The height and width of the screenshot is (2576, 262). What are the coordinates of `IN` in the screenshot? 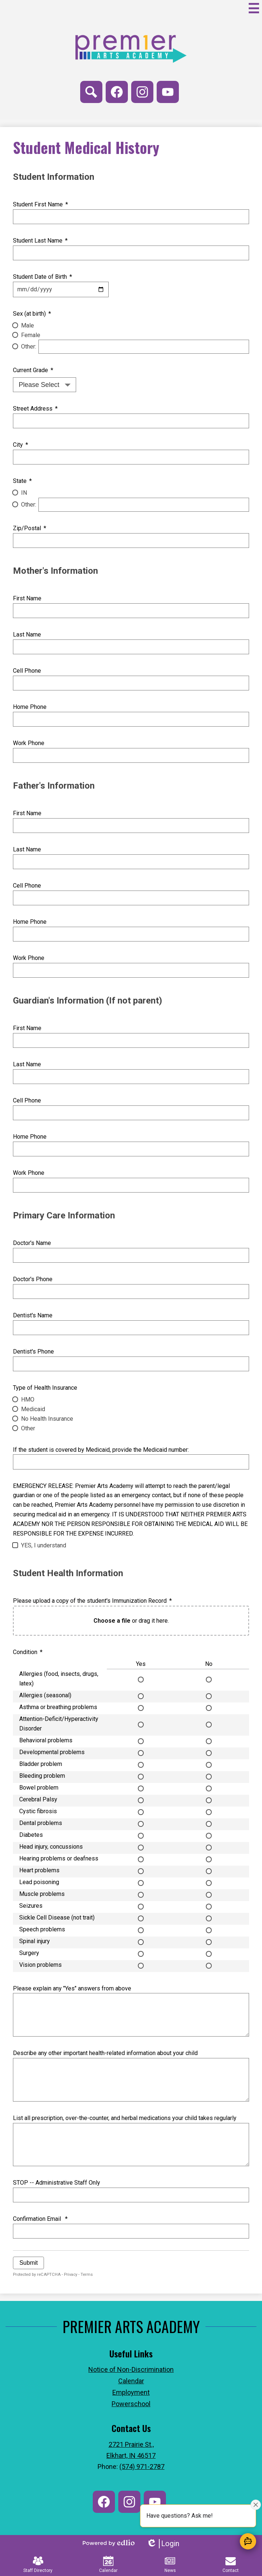 It's located at (24, 492).